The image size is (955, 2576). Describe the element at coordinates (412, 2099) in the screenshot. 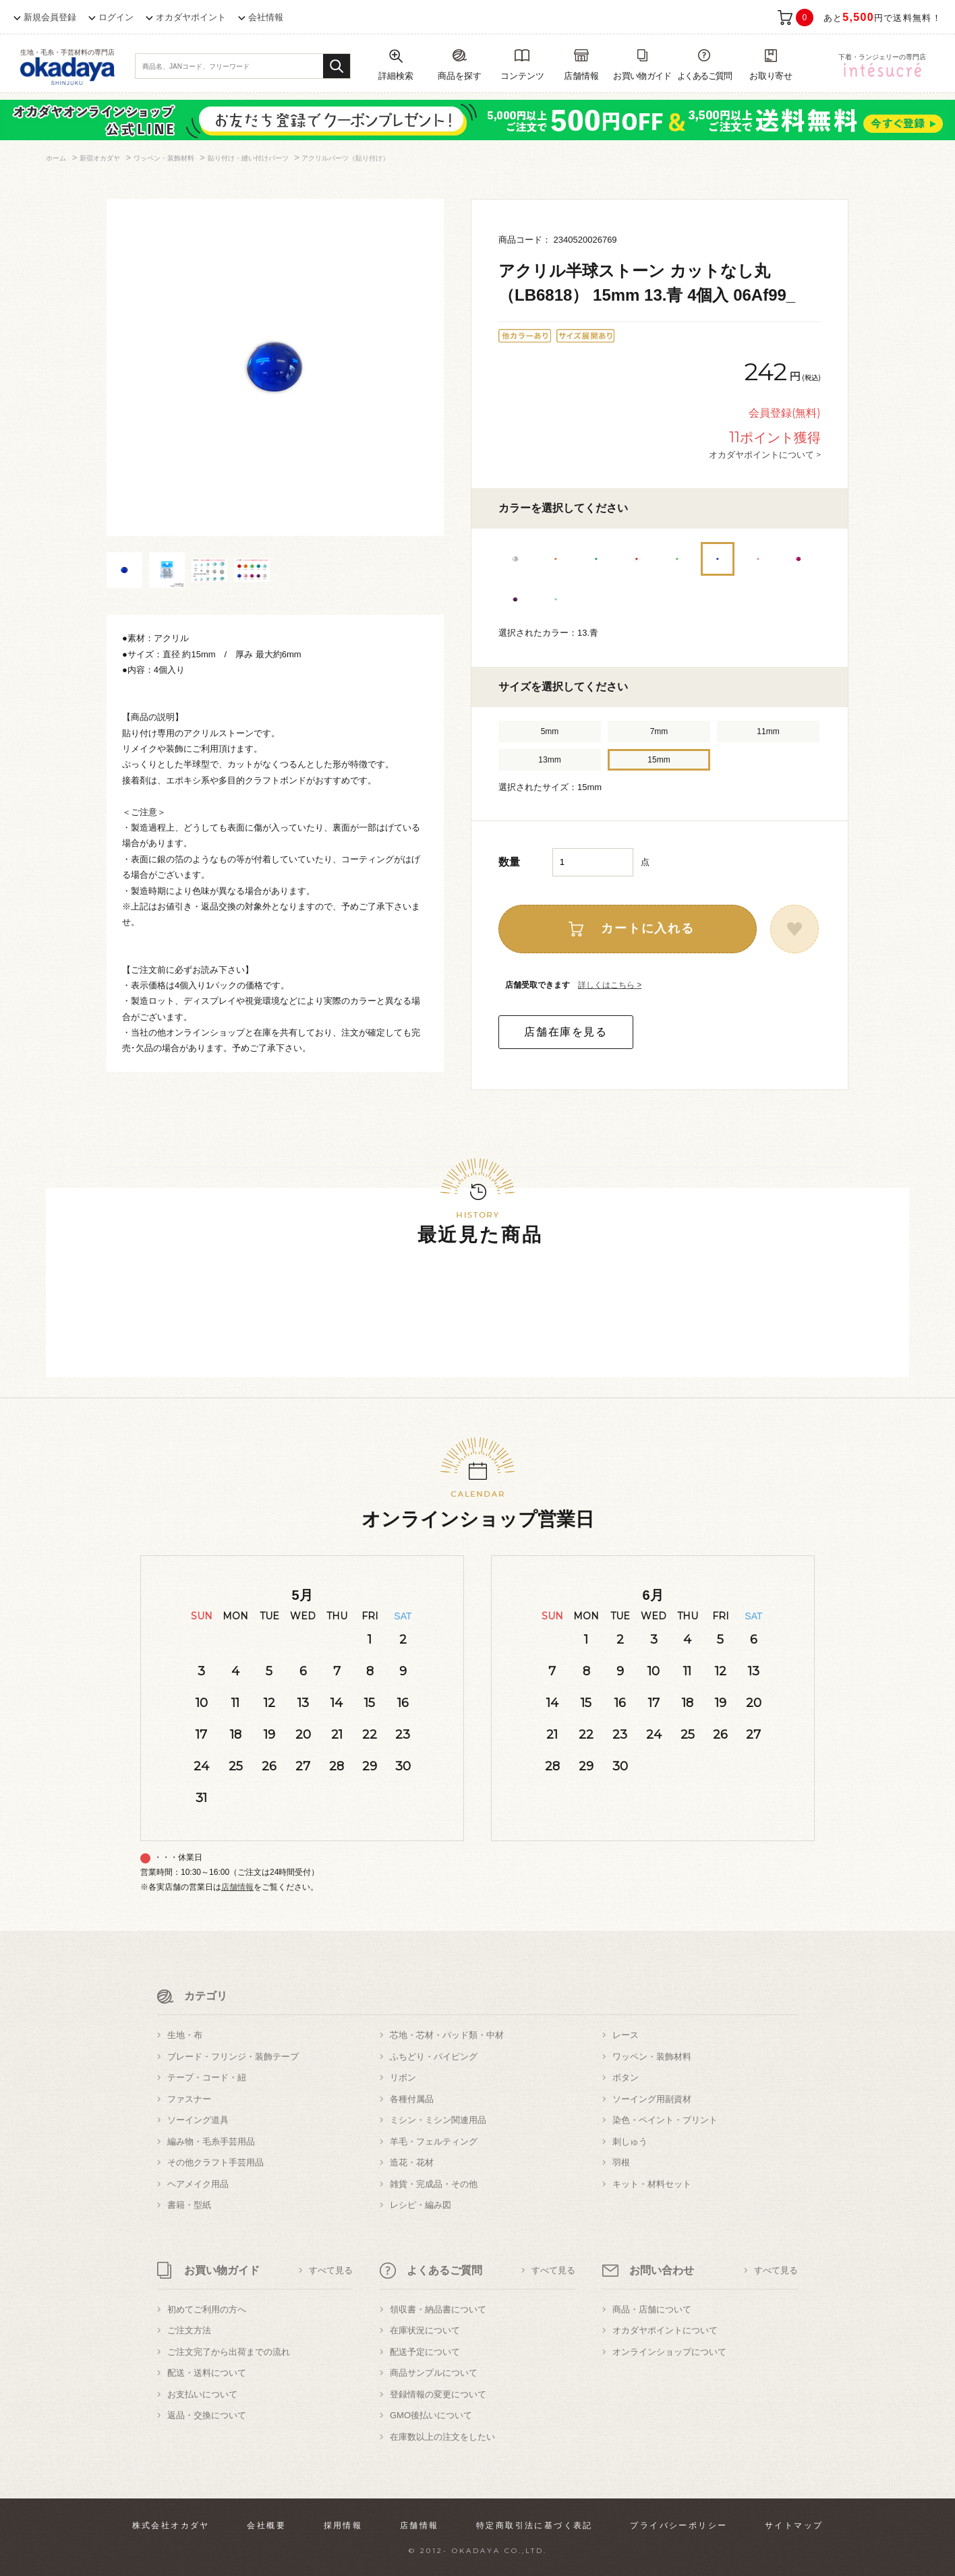

I see `各種付属品` at that location.